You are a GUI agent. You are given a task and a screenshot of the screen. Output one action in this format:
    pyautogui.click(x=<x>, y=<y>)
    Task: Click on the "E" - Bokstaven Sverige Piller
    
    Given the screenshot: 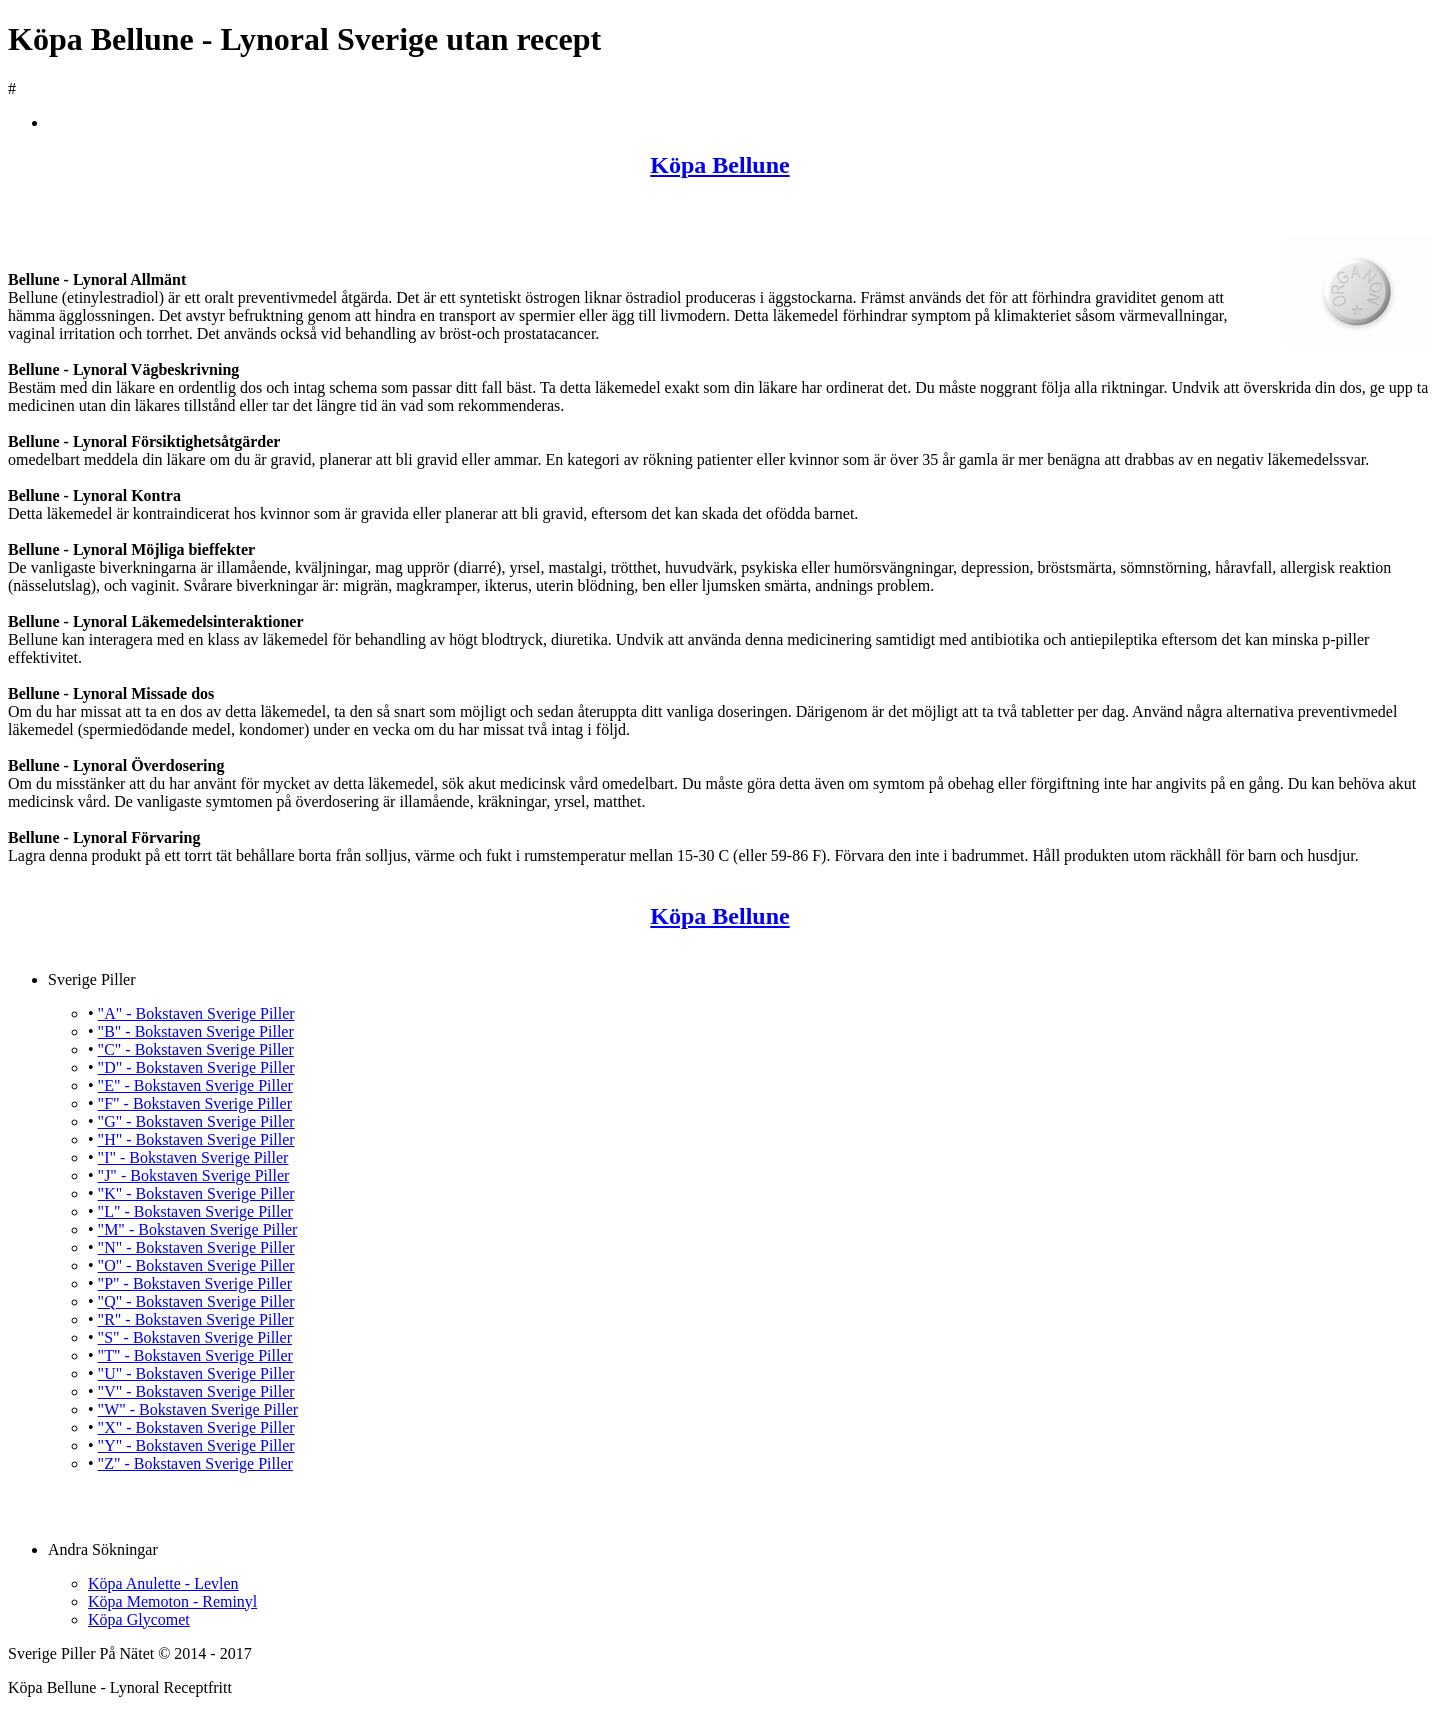 What is the action you would take?
    pyautogui.click(x=195, y=1085)
    